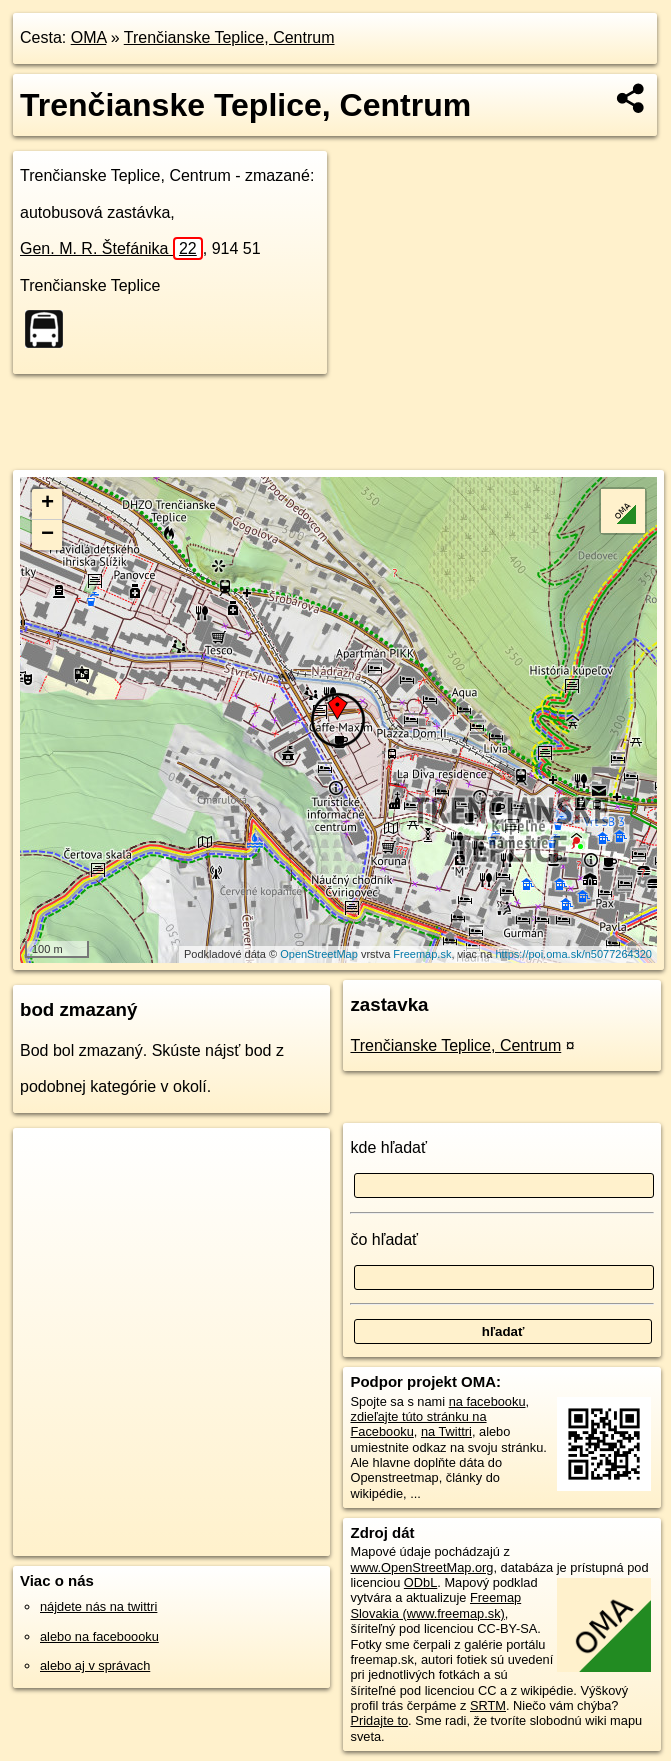 Image resolution: width=671 pixels, height=1761 pixels. I want to click on na Twittri, so click(446, 1431).